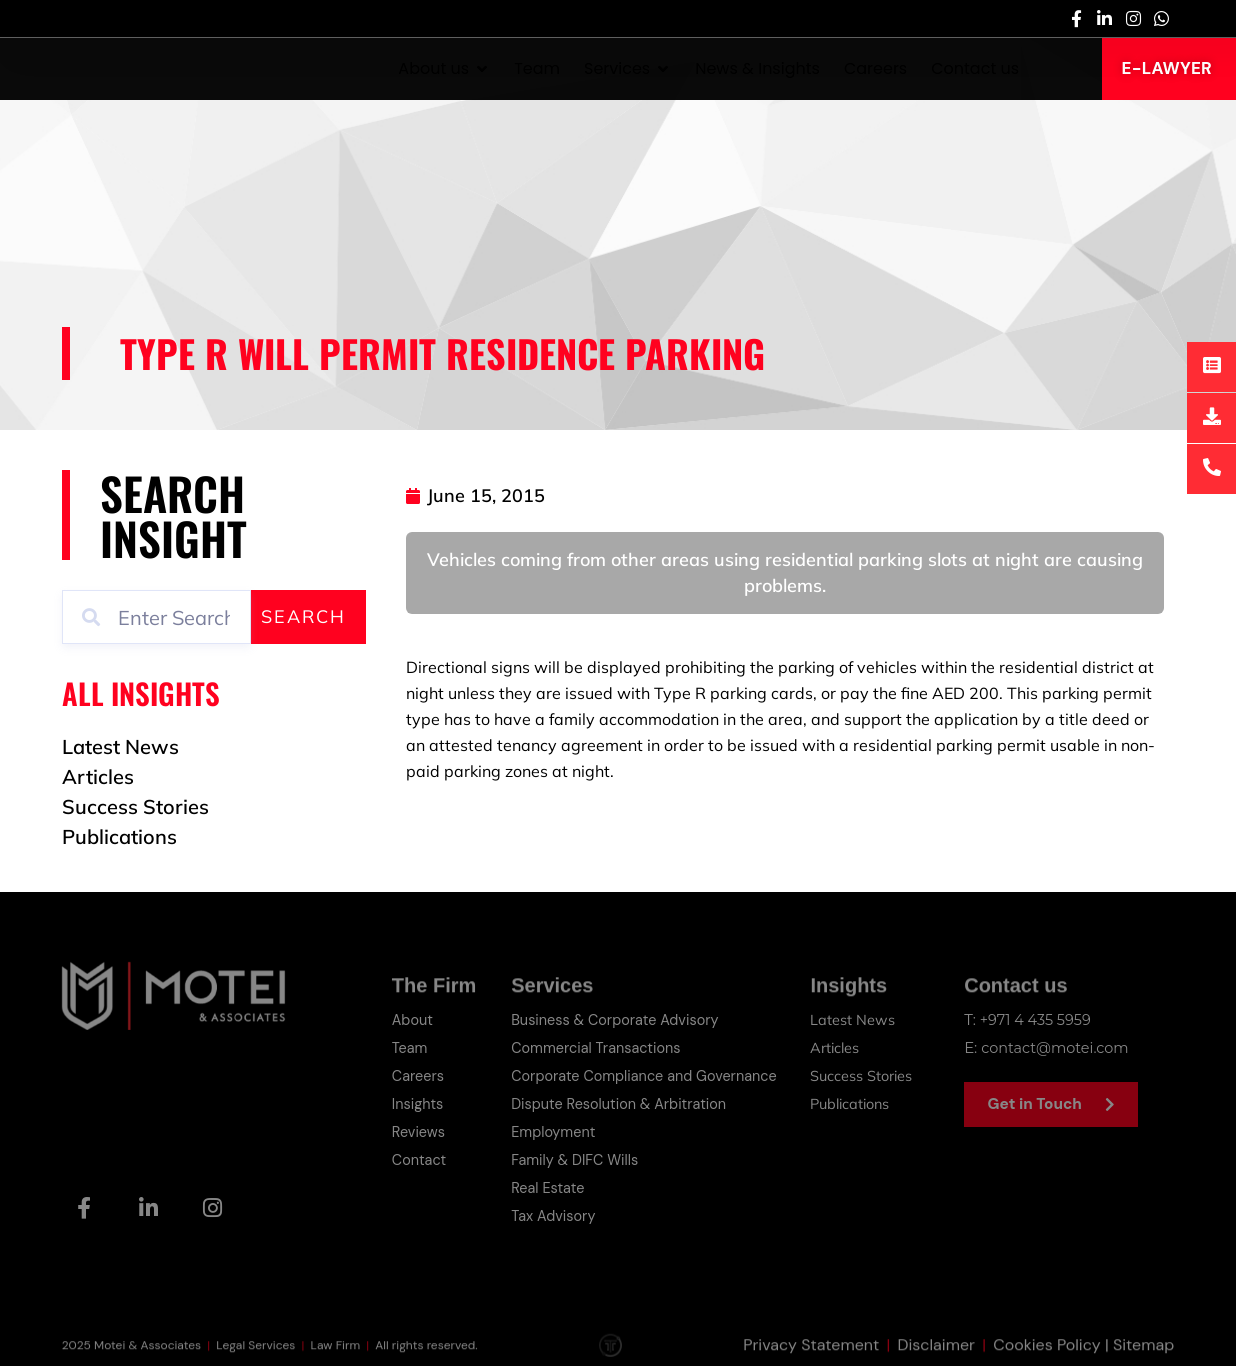 This screenshot has width=1236, height=1366. Describe the element at coordinates (622, 1104) in the screenshot. I see `Dispute Resolution & Arbitration` at that location.